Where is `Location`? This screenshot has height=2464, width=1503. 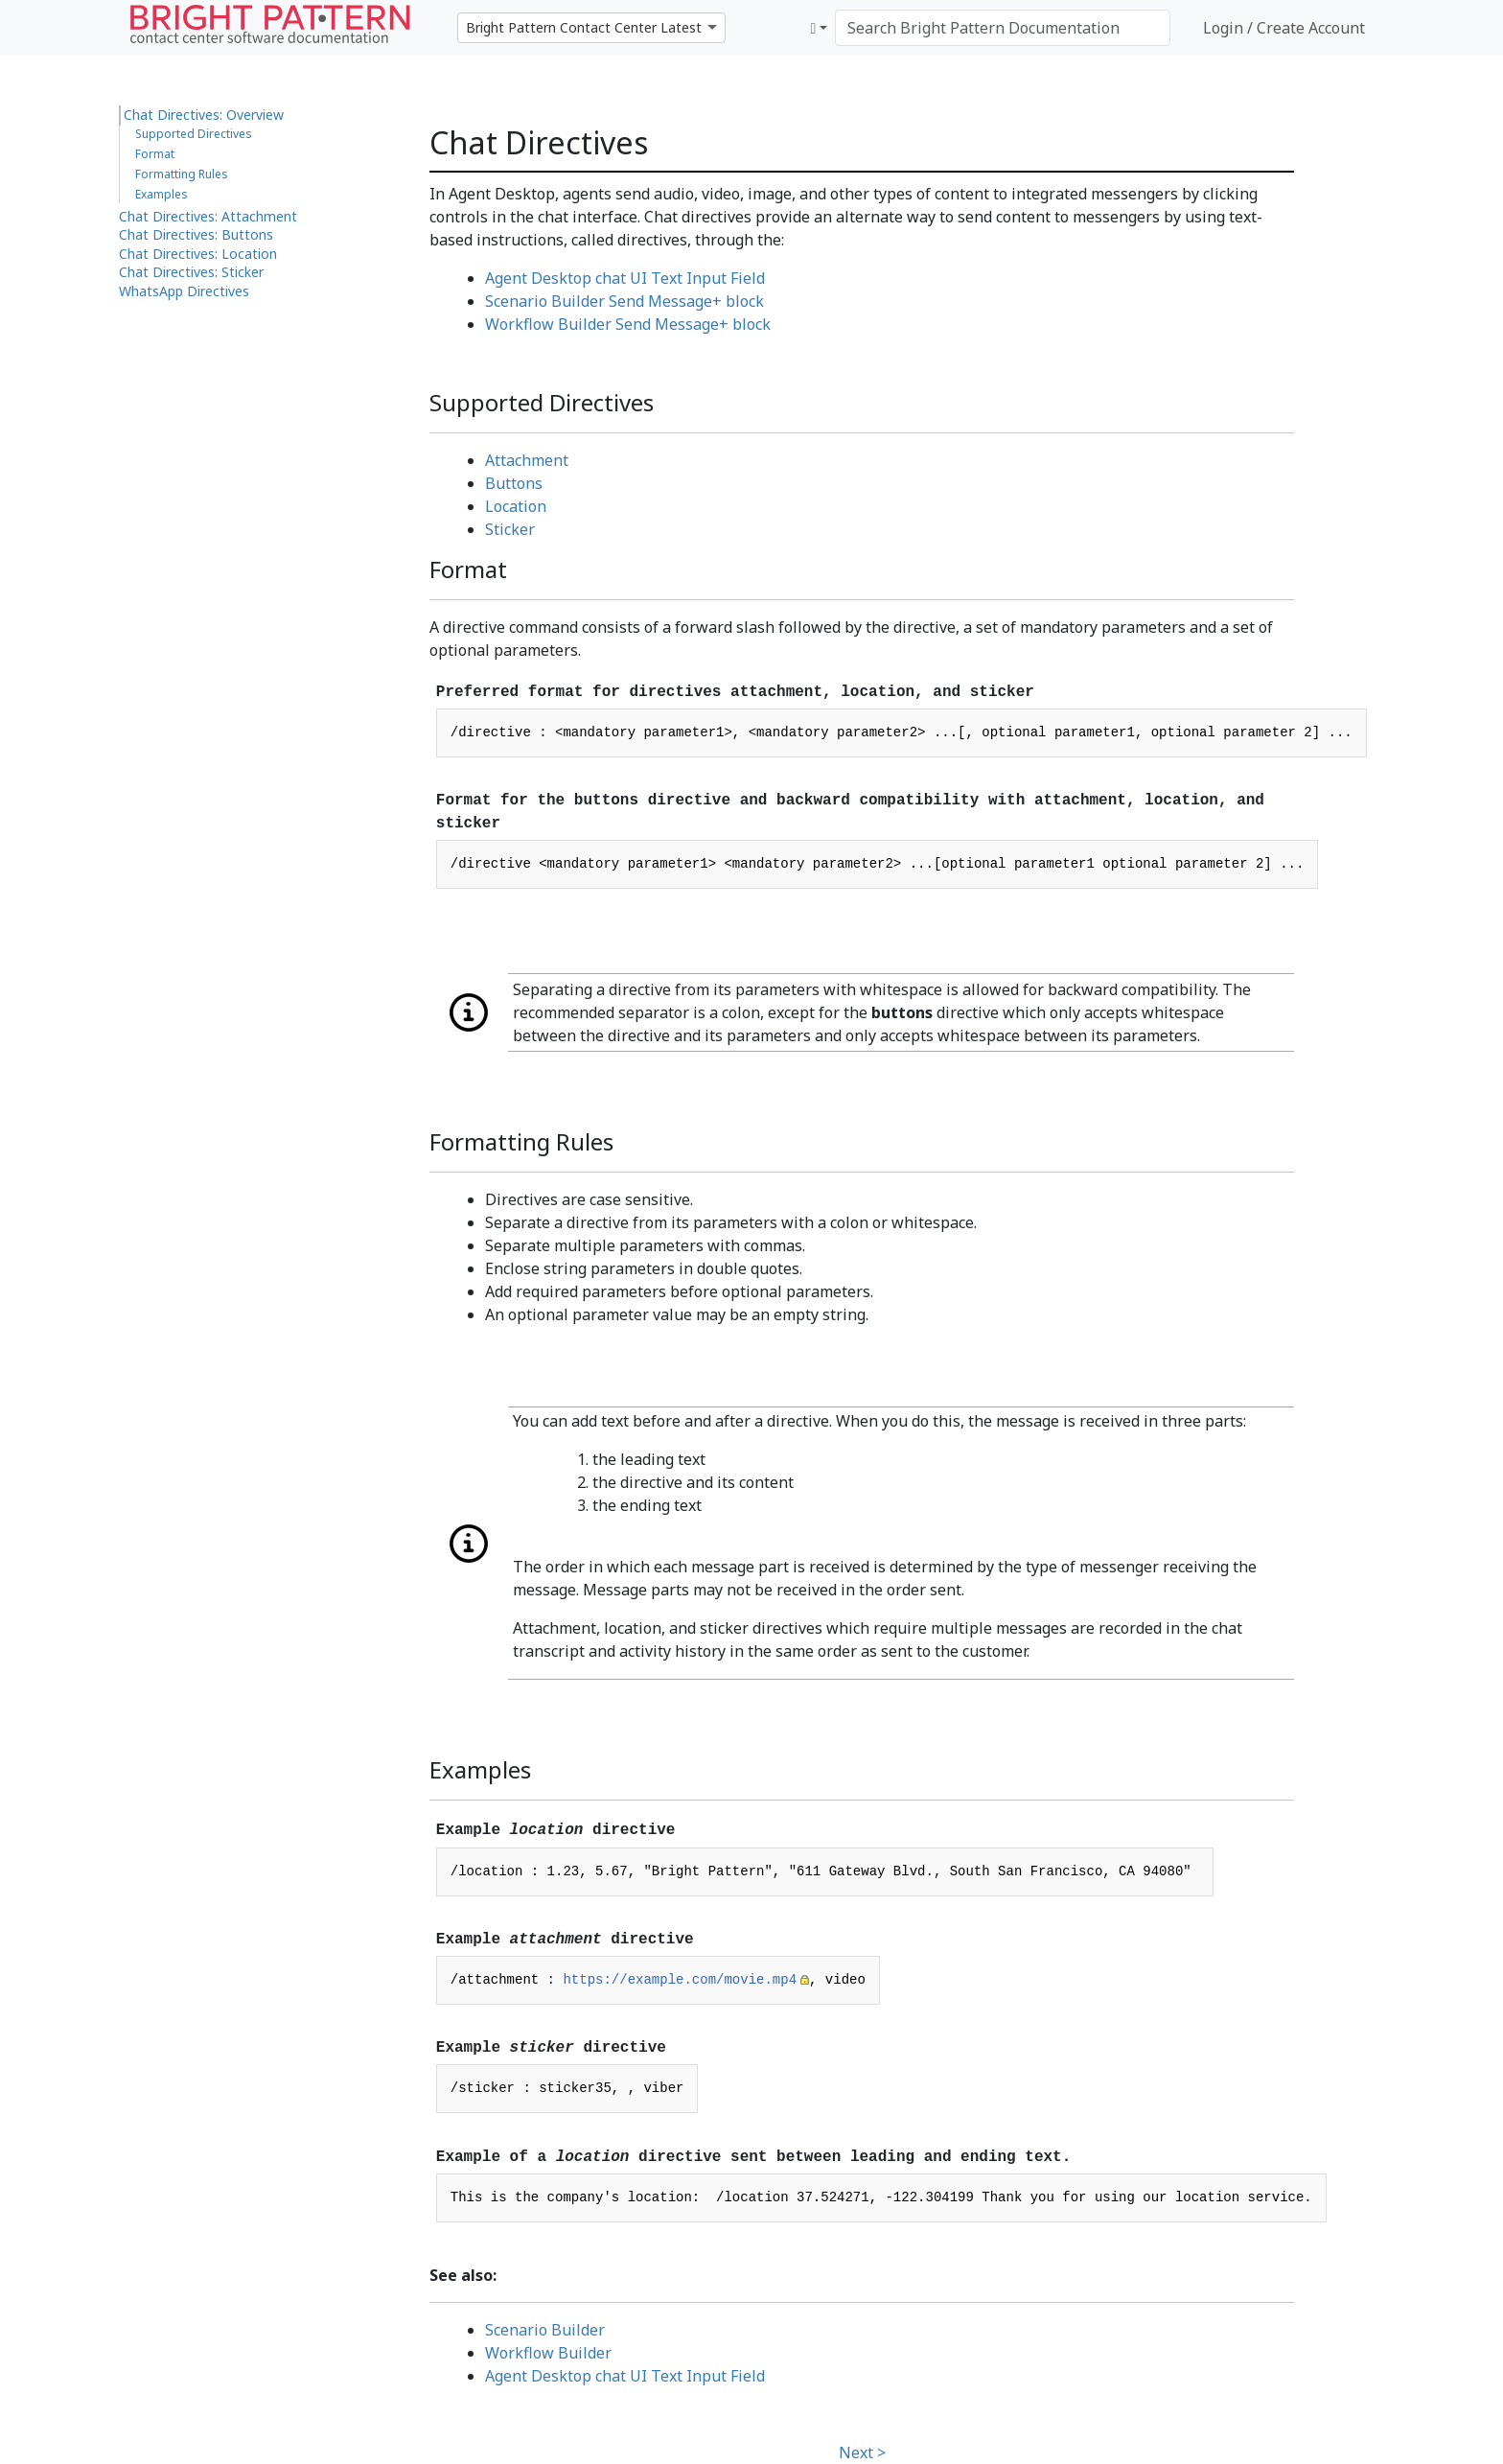 Location is located at coordinates (515, 506).